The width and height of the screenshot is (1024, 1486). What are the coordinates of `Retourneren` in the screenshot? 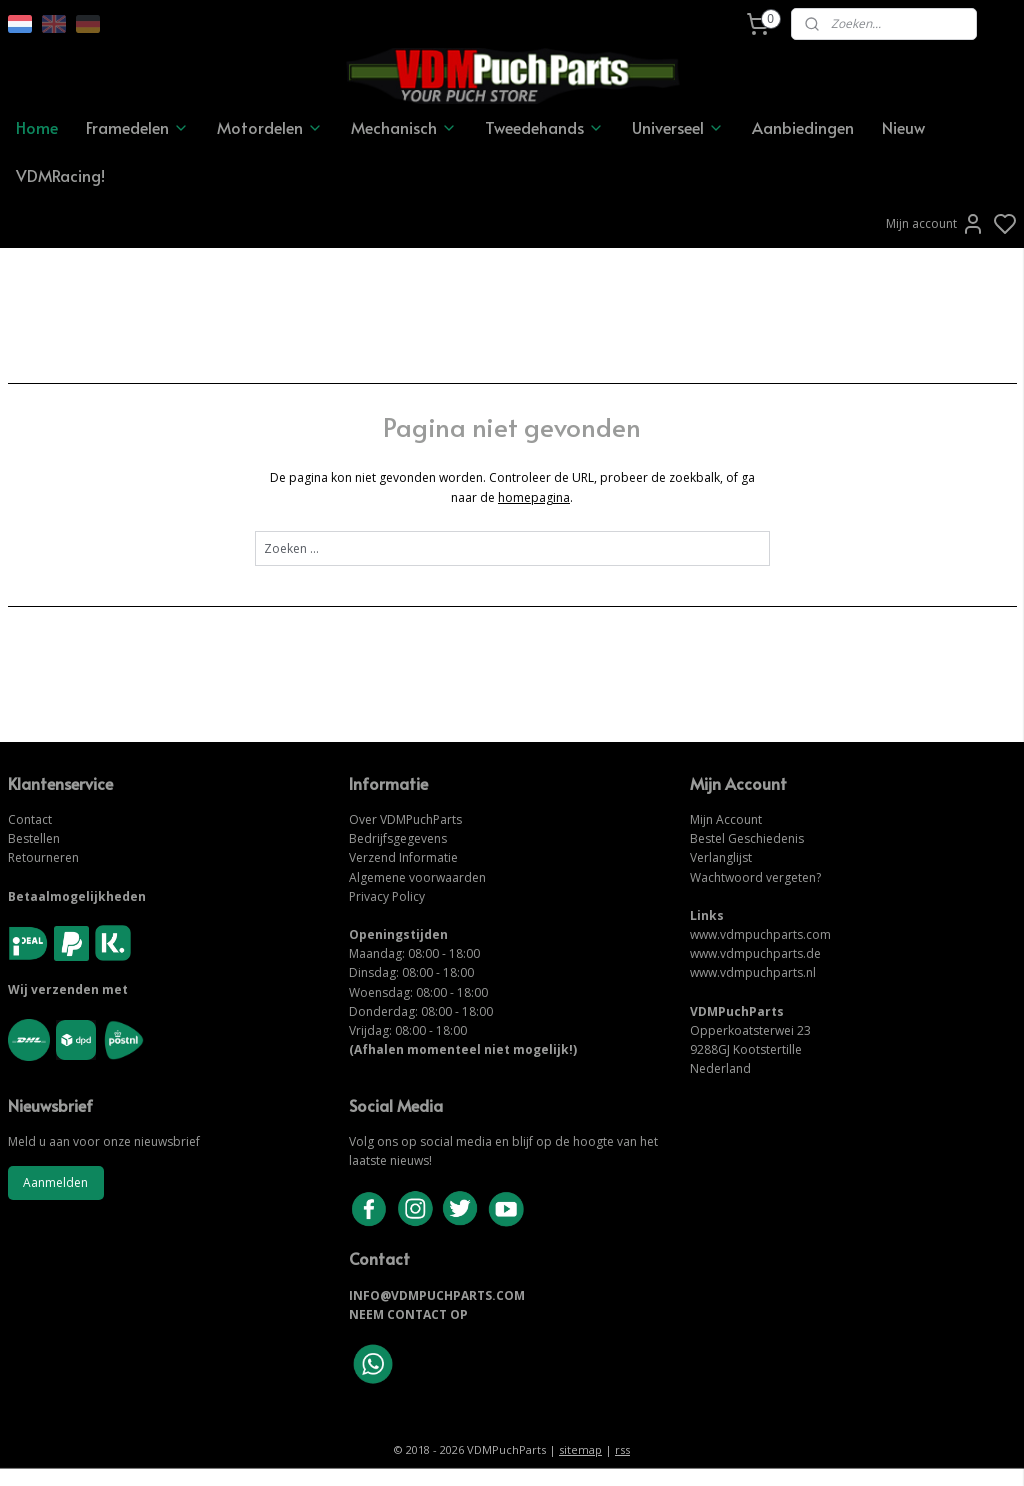 It's located at (43, 857).